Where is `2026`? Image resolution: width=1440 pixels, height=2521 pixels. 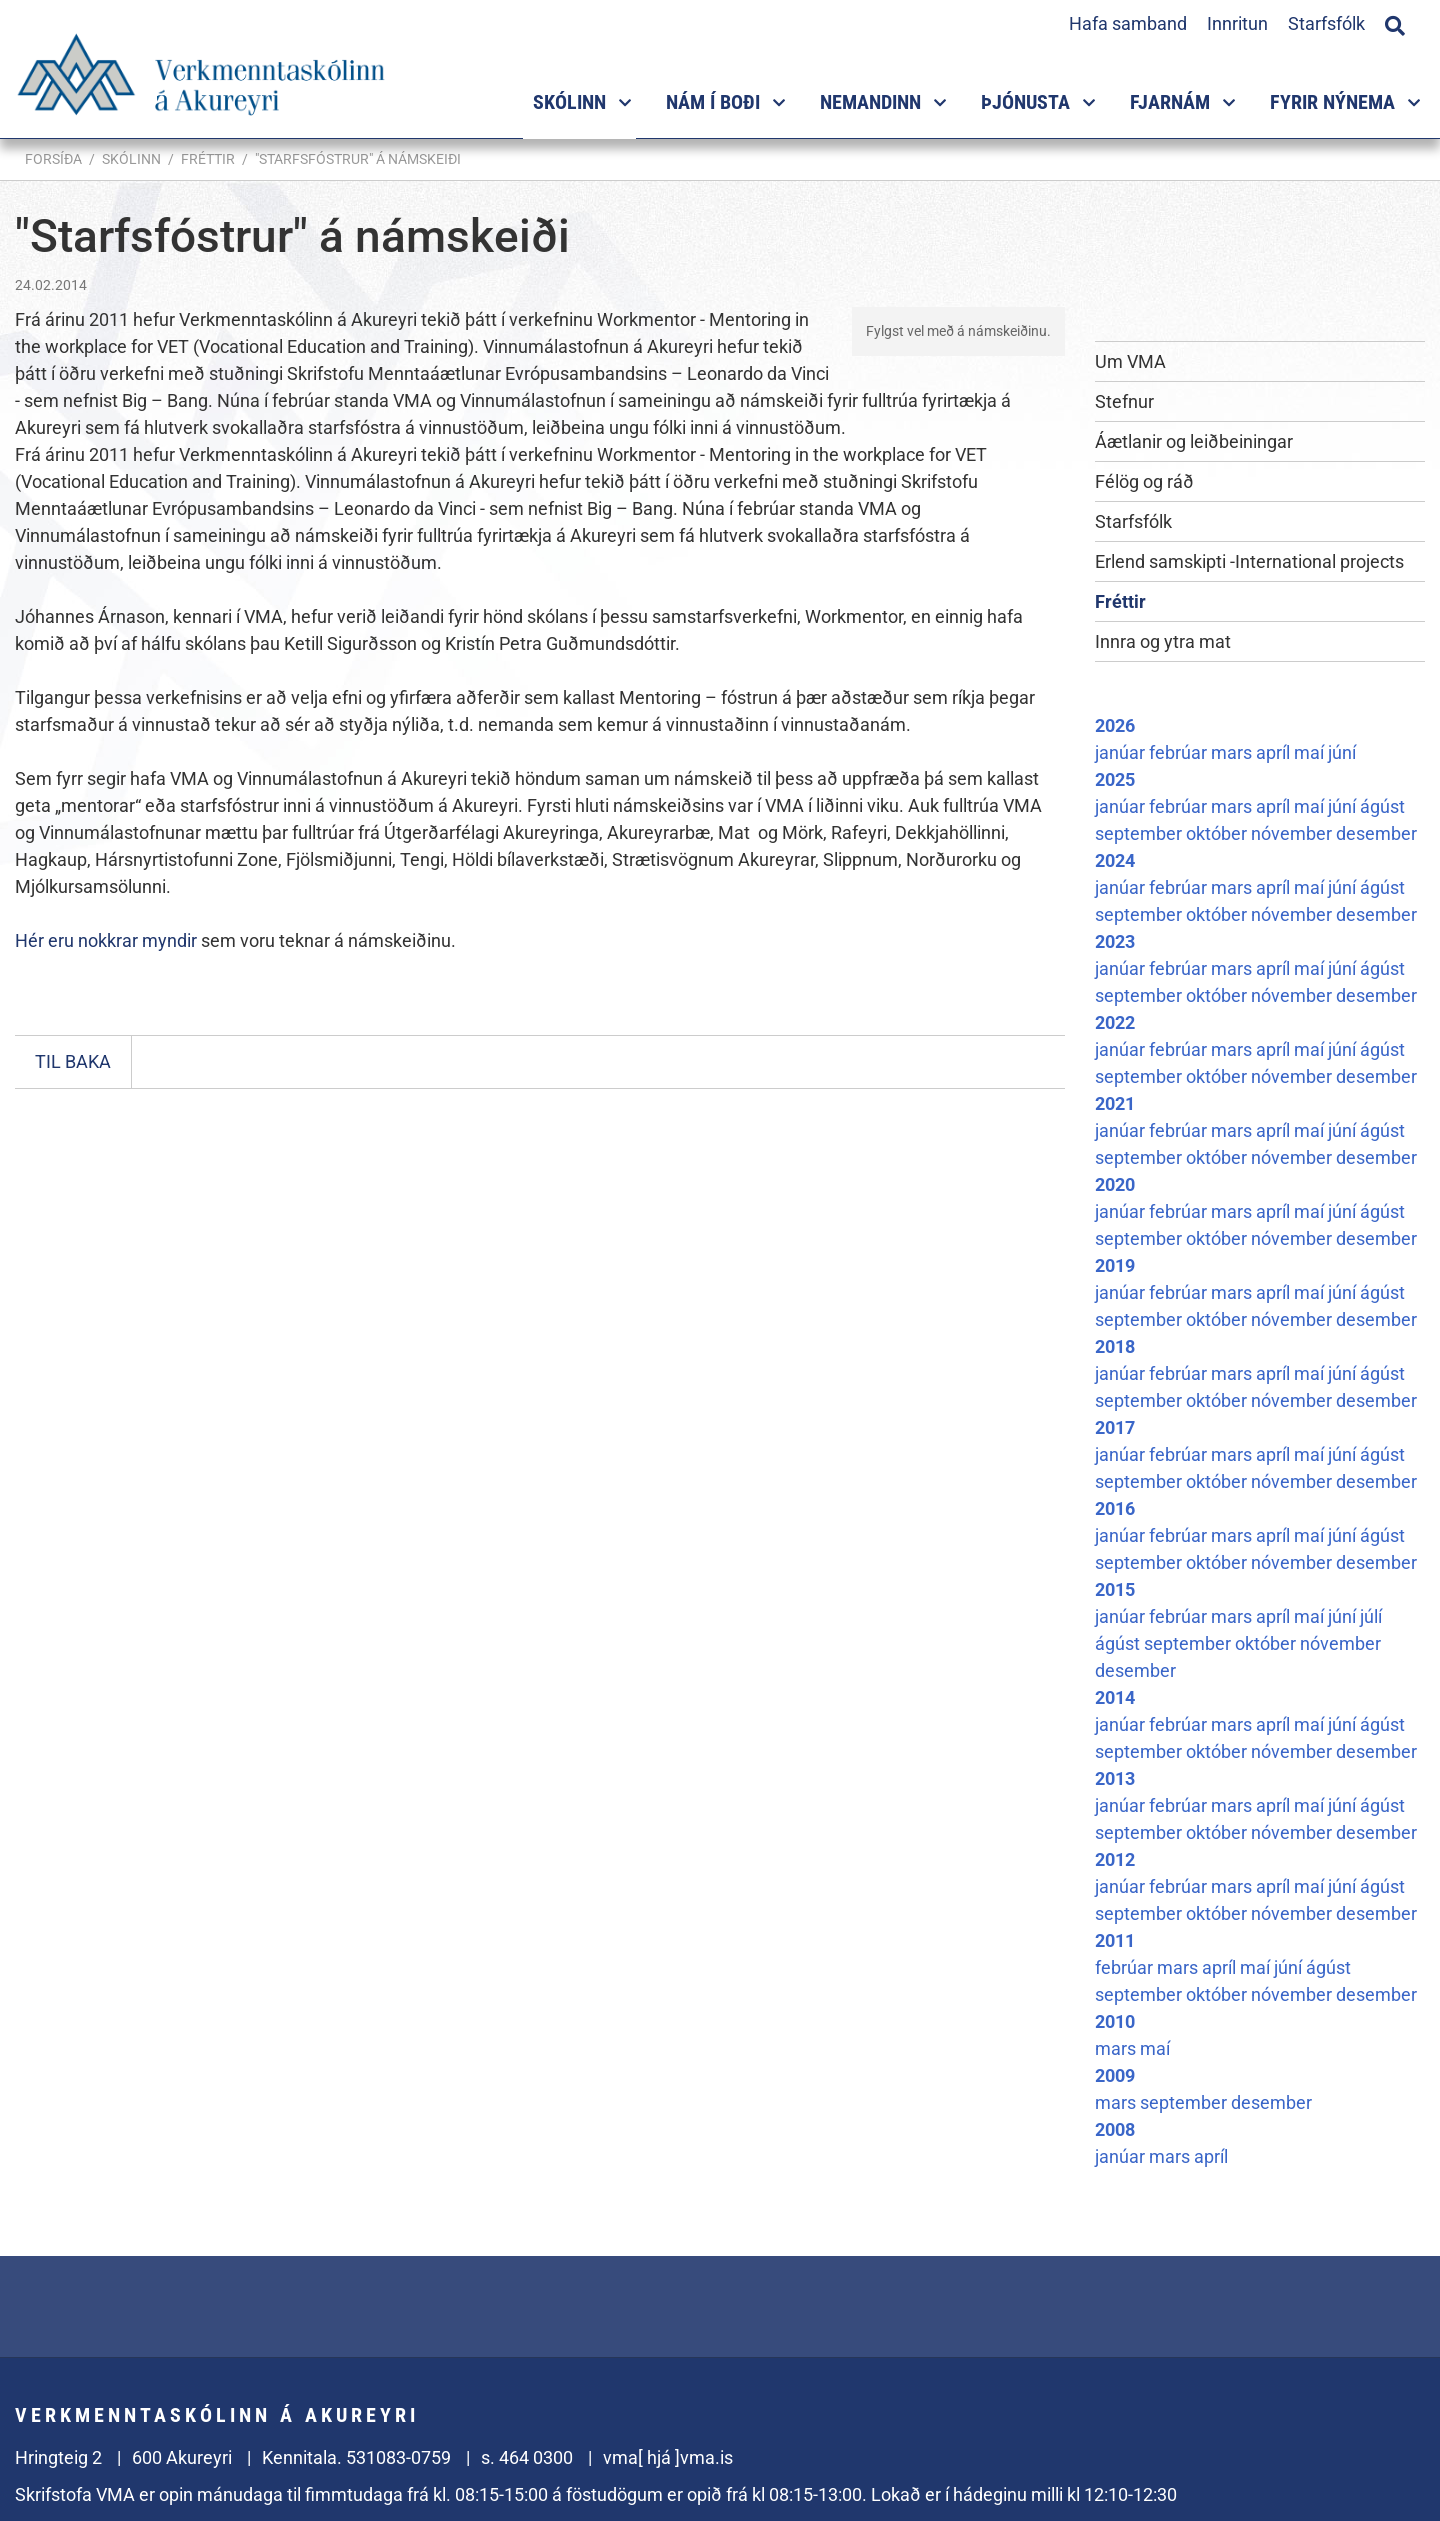 2026 is located at coordinates (1115, 725).